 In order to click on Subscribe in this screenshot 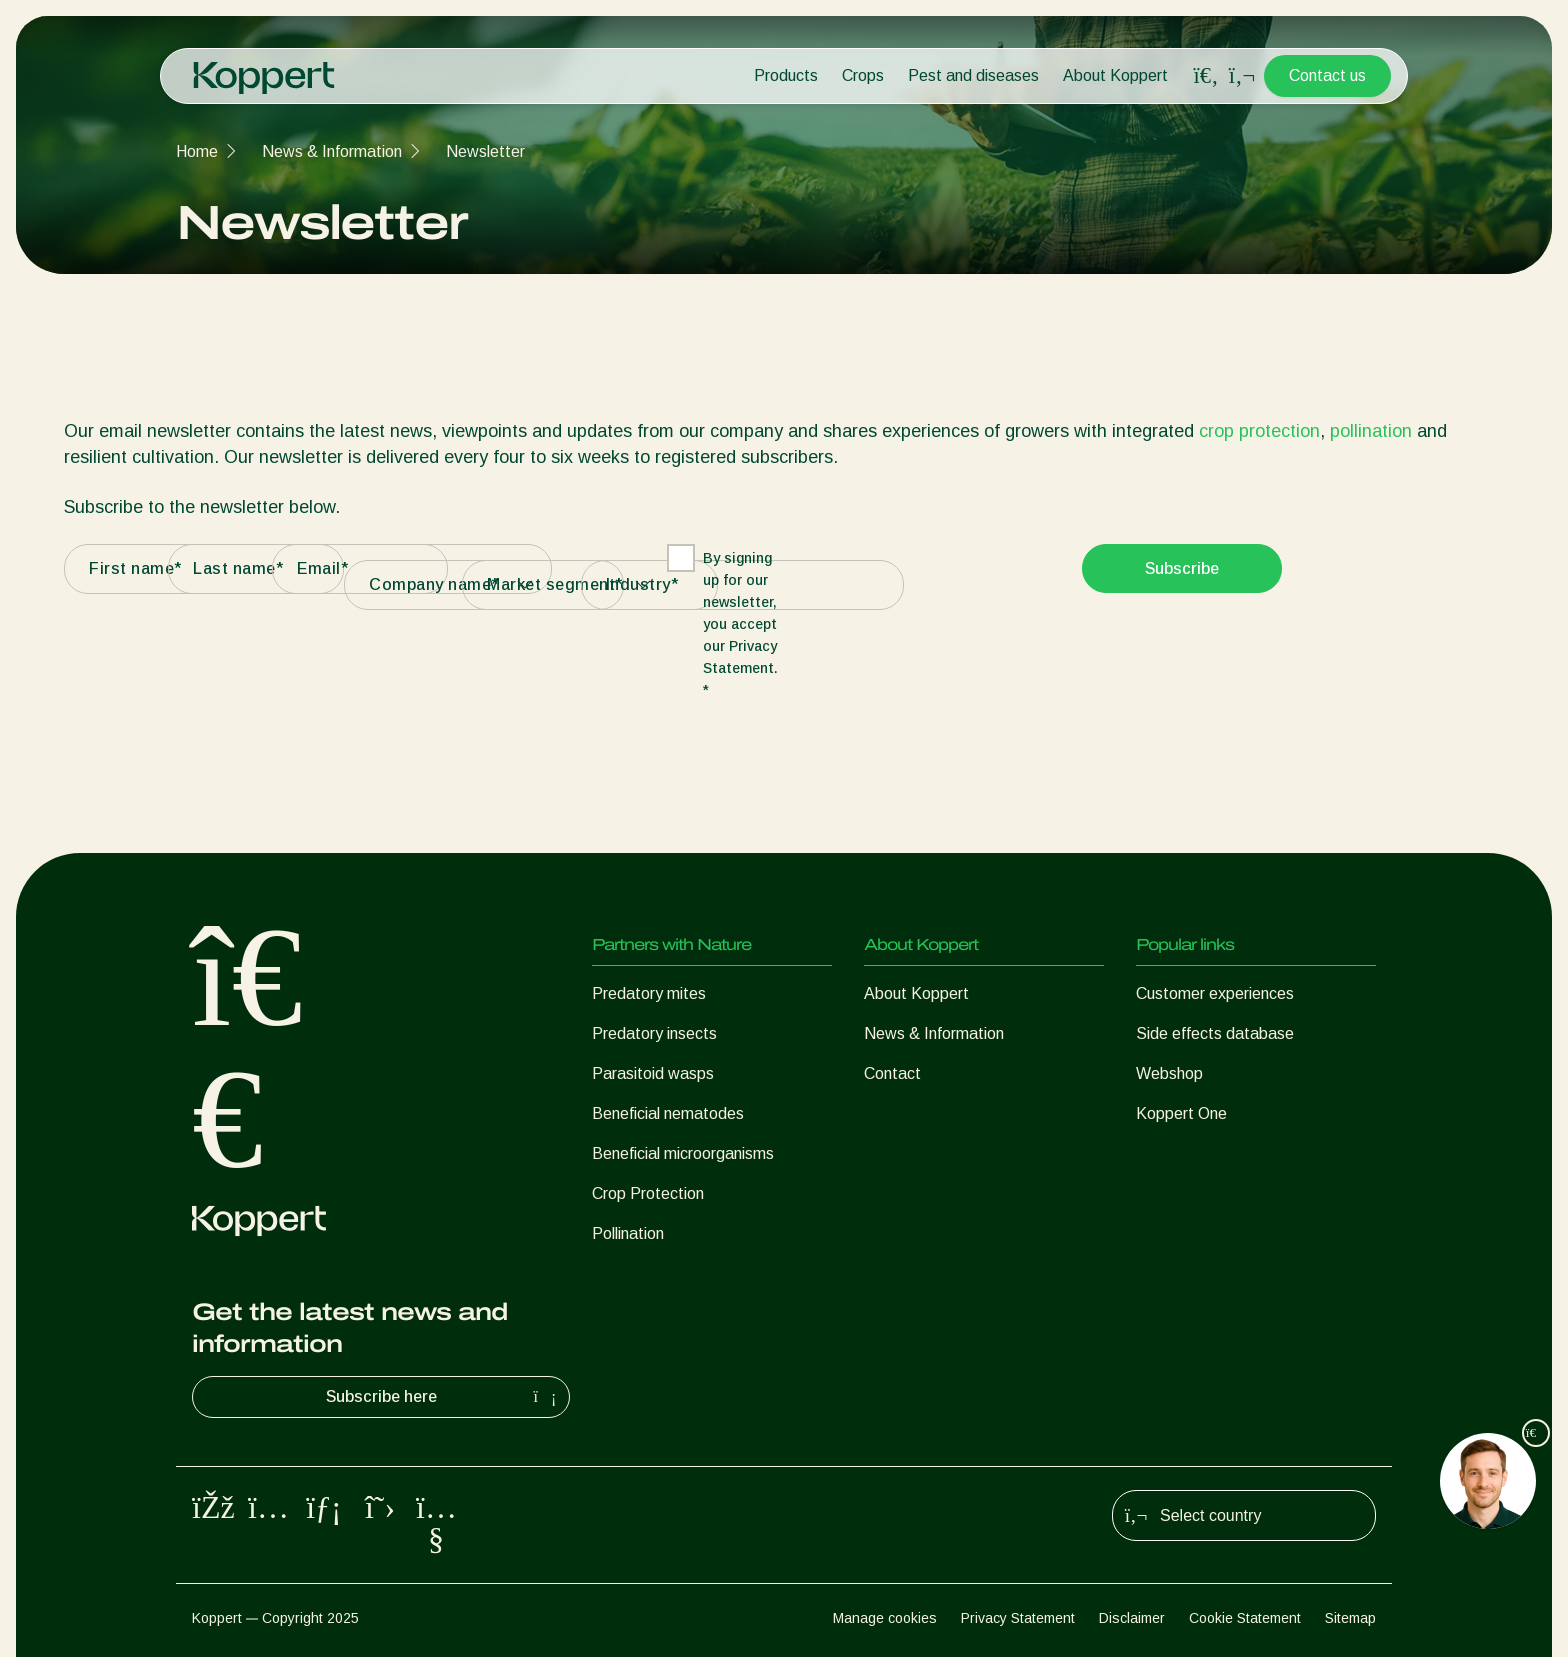, I will do `click(1182, 568)`.